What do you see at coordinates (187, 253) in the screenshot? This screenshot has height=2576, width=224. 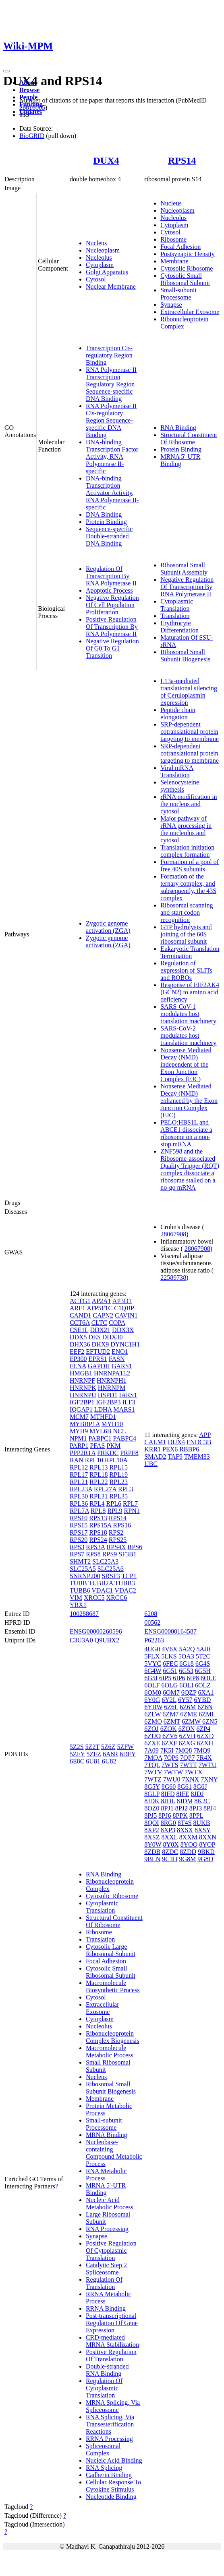 I see `Postsynaptic Density` at bounding box center [187, 253].